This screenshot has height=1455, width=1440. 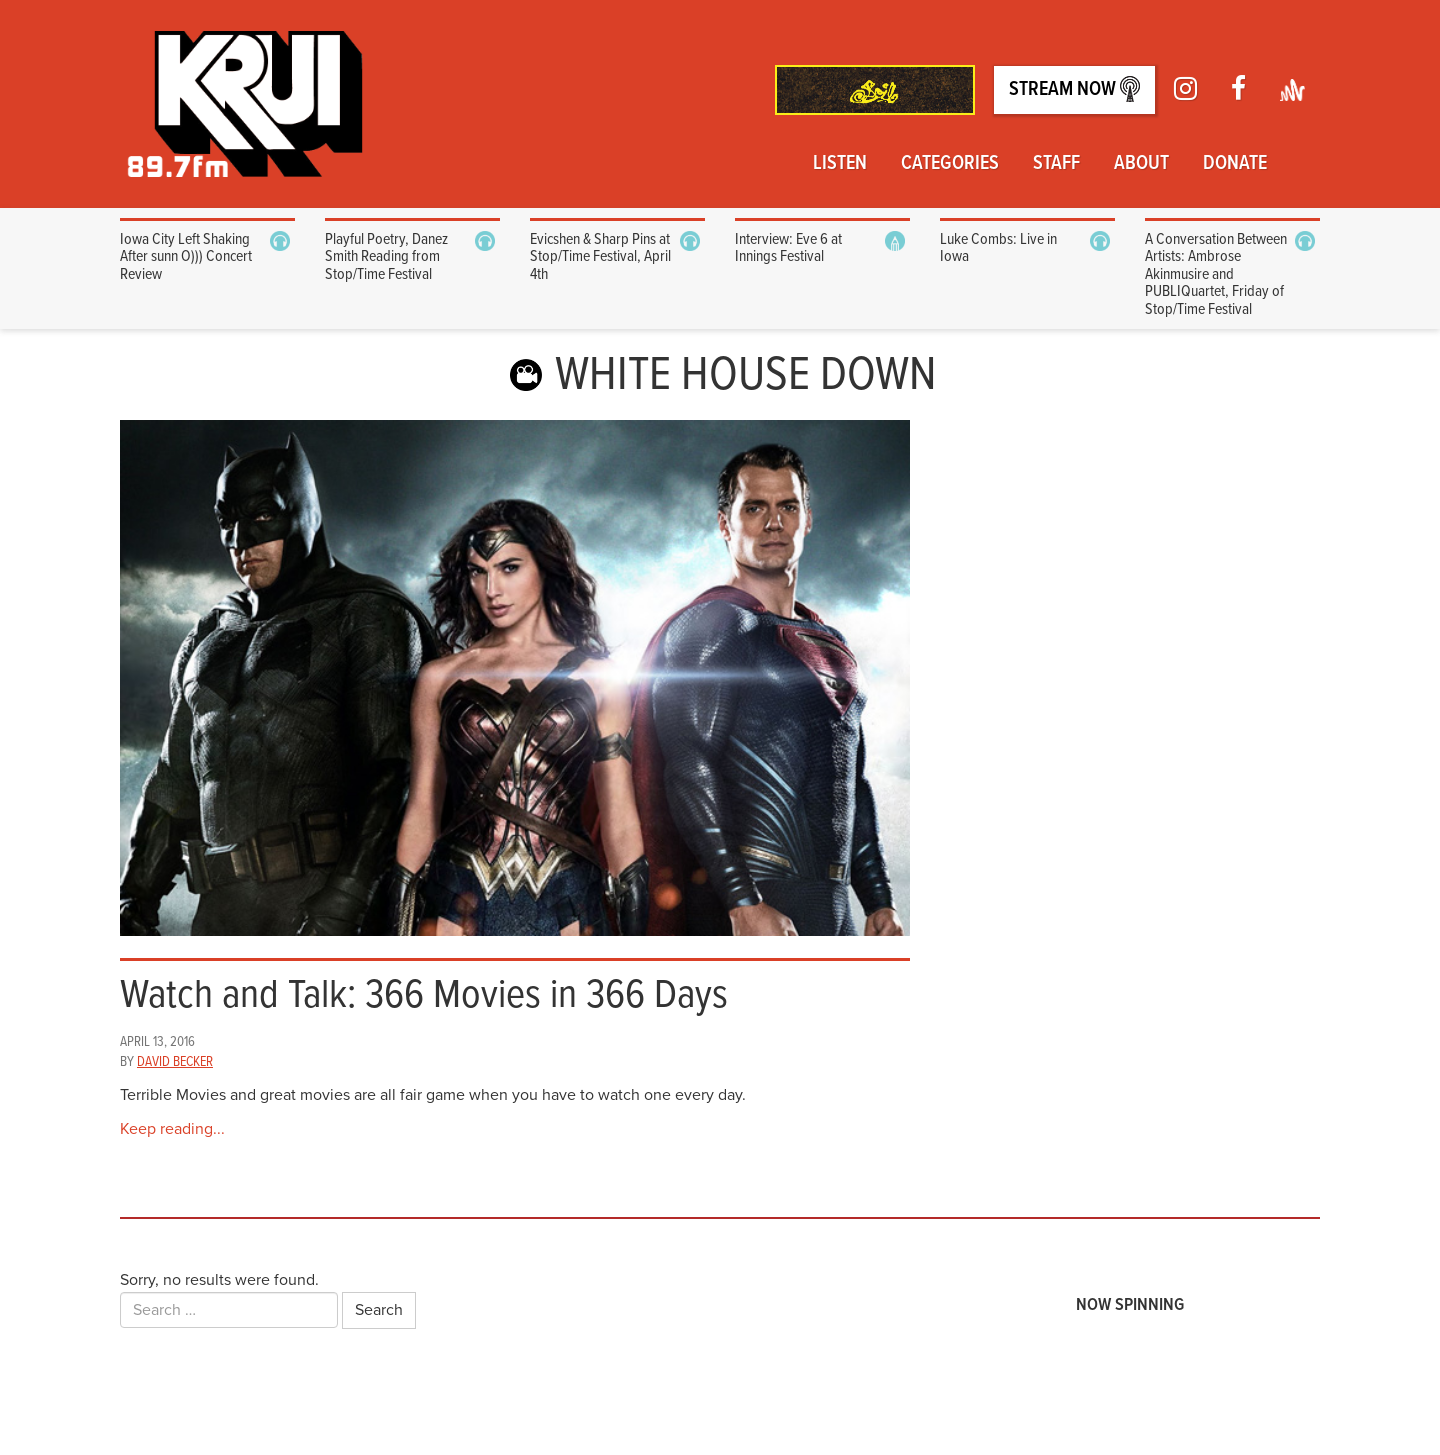 I want to click on Stream Now, so click(x=1074, y=89).